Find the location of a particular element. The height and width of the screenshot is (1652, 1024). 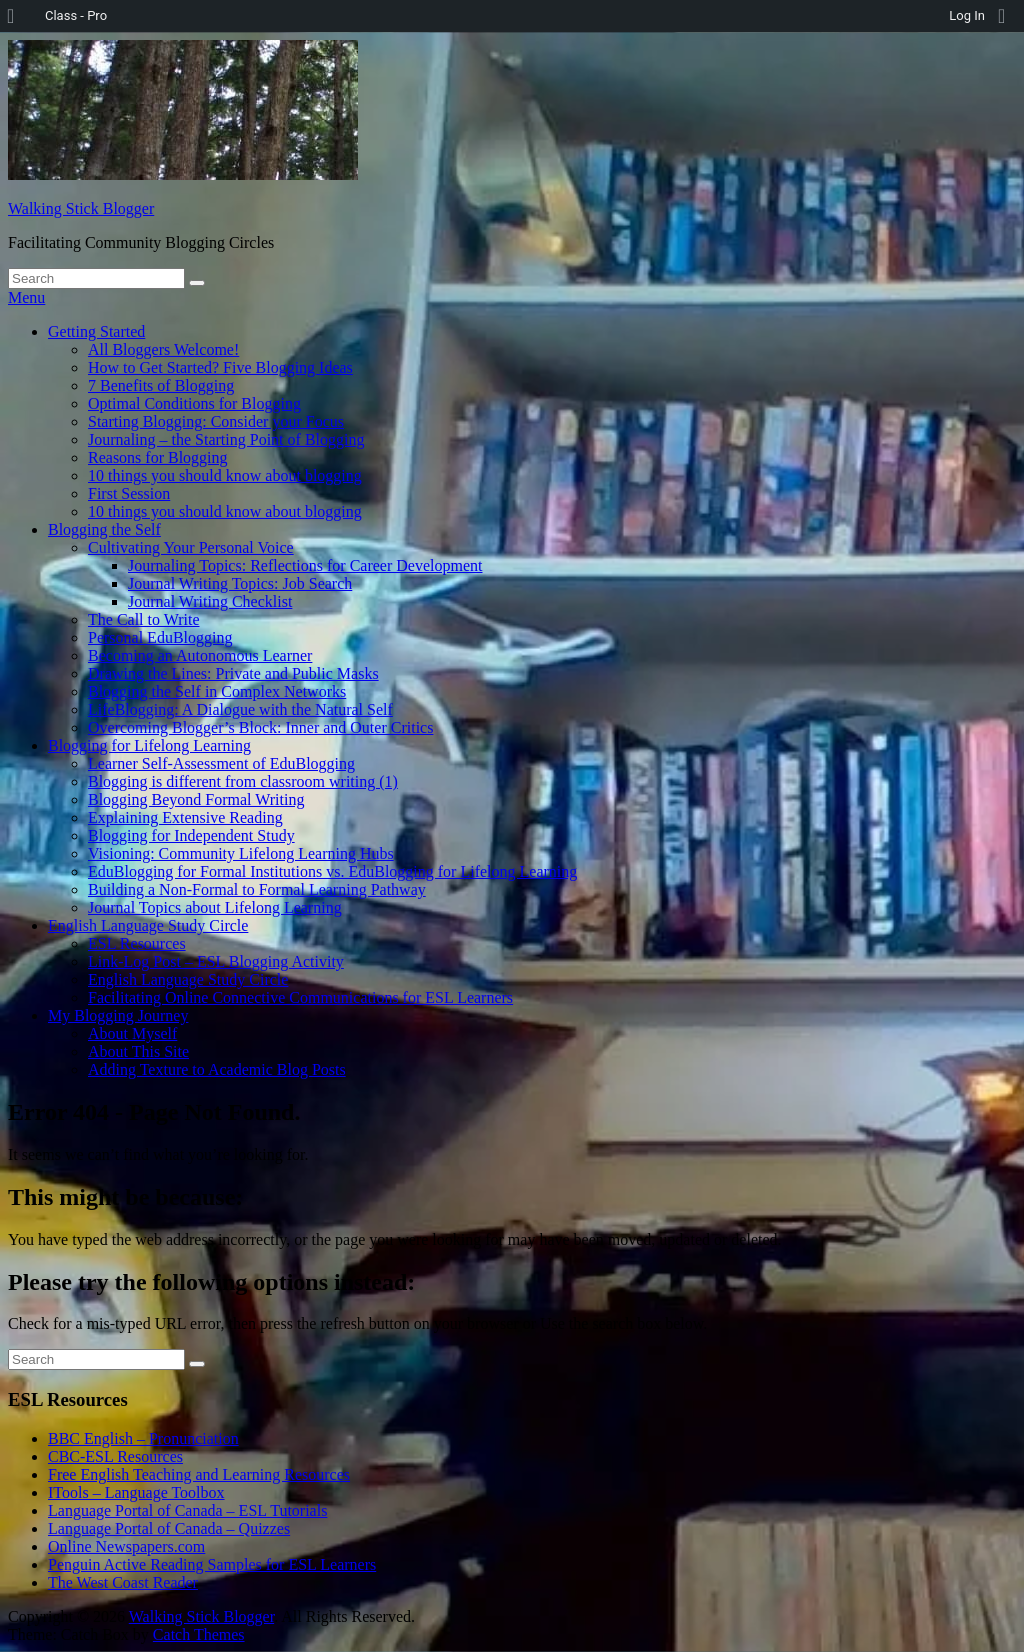

About Myself is located at coordinates (132, 1033).